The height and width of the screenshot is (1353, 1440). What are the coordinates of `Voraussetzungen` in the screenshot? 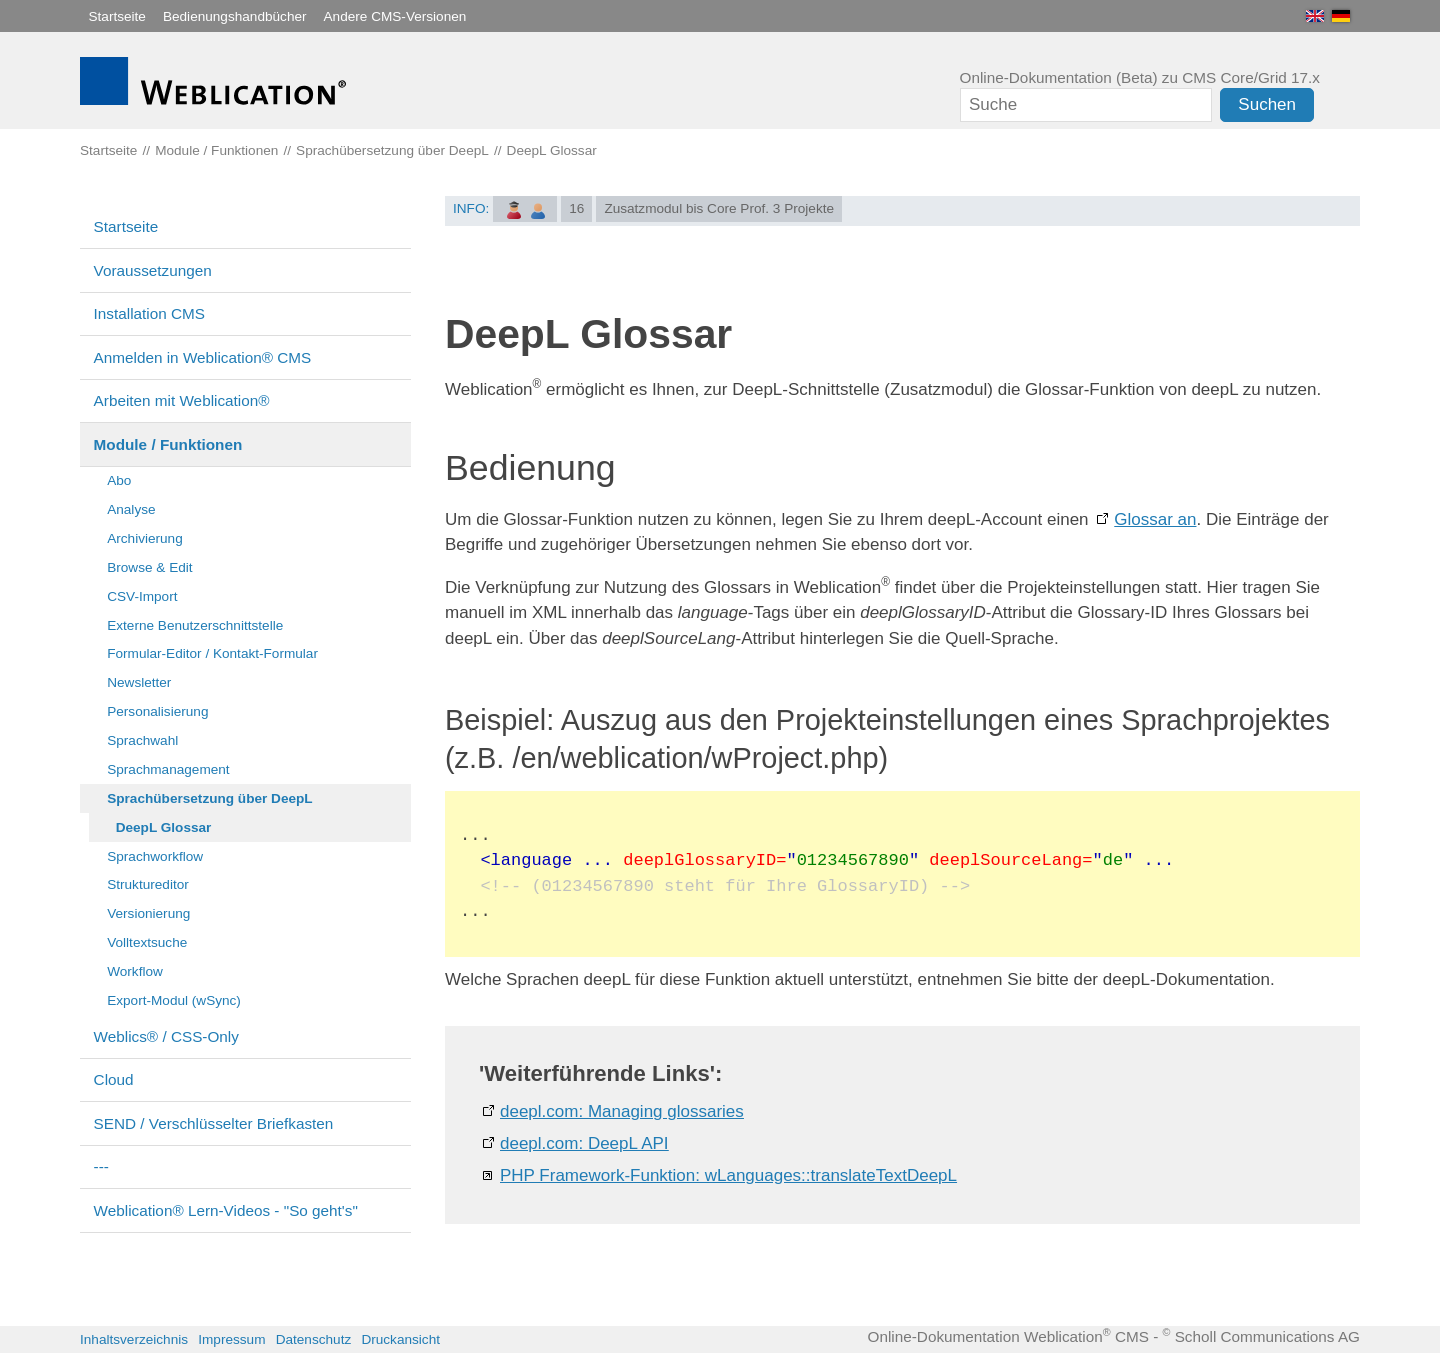 It's located at (153, 270).